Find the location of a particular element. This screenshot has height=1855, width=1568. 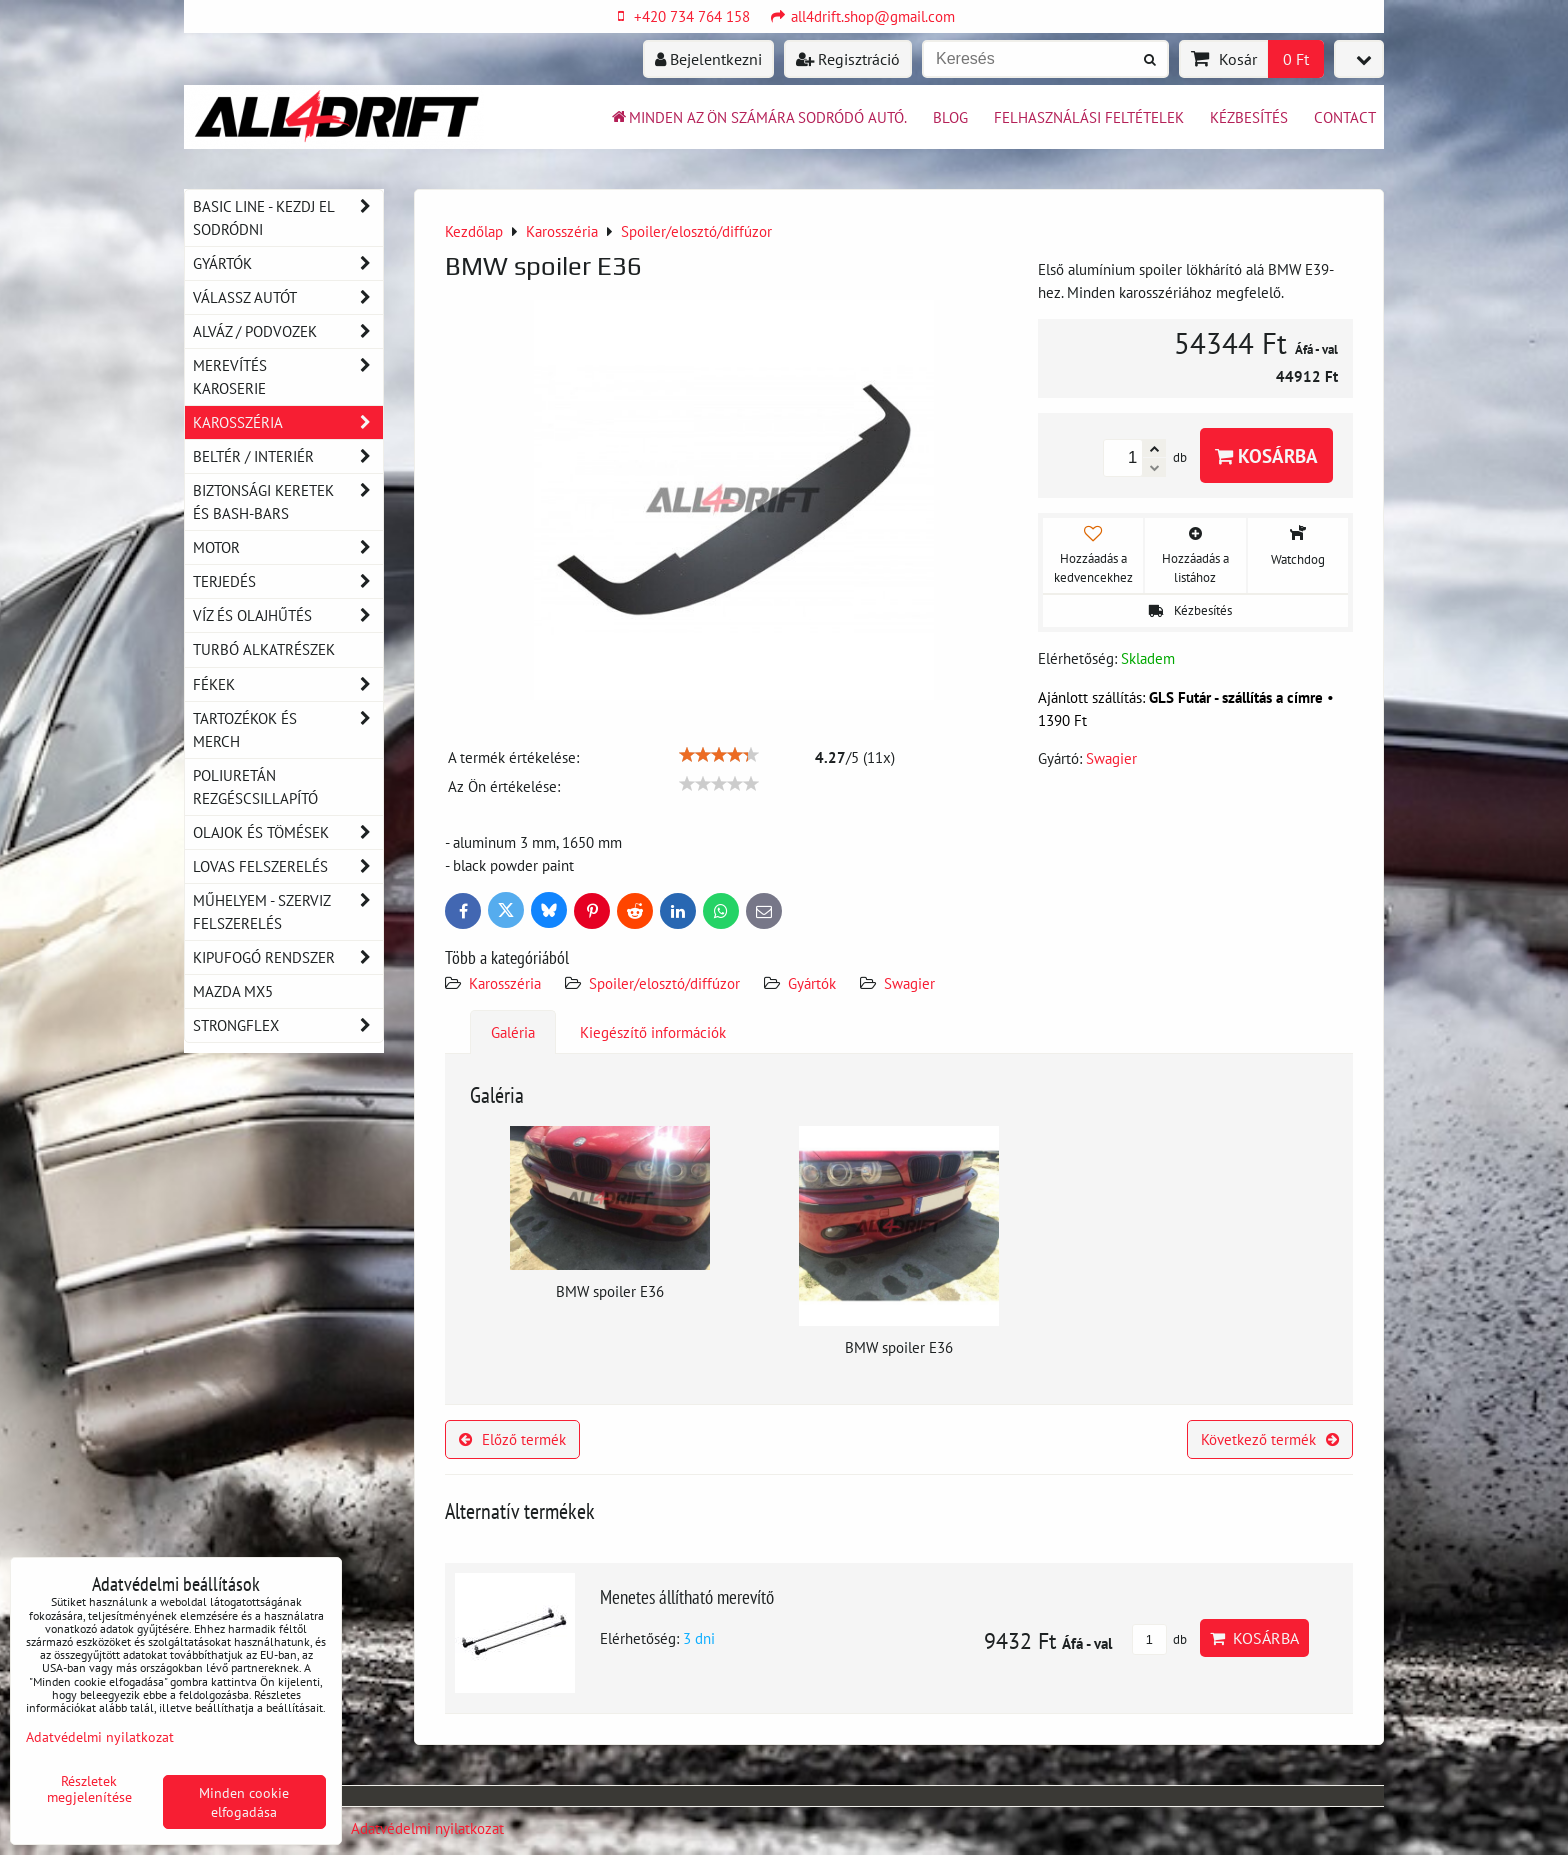

Kosárba is located at coordinates (1266, 455).